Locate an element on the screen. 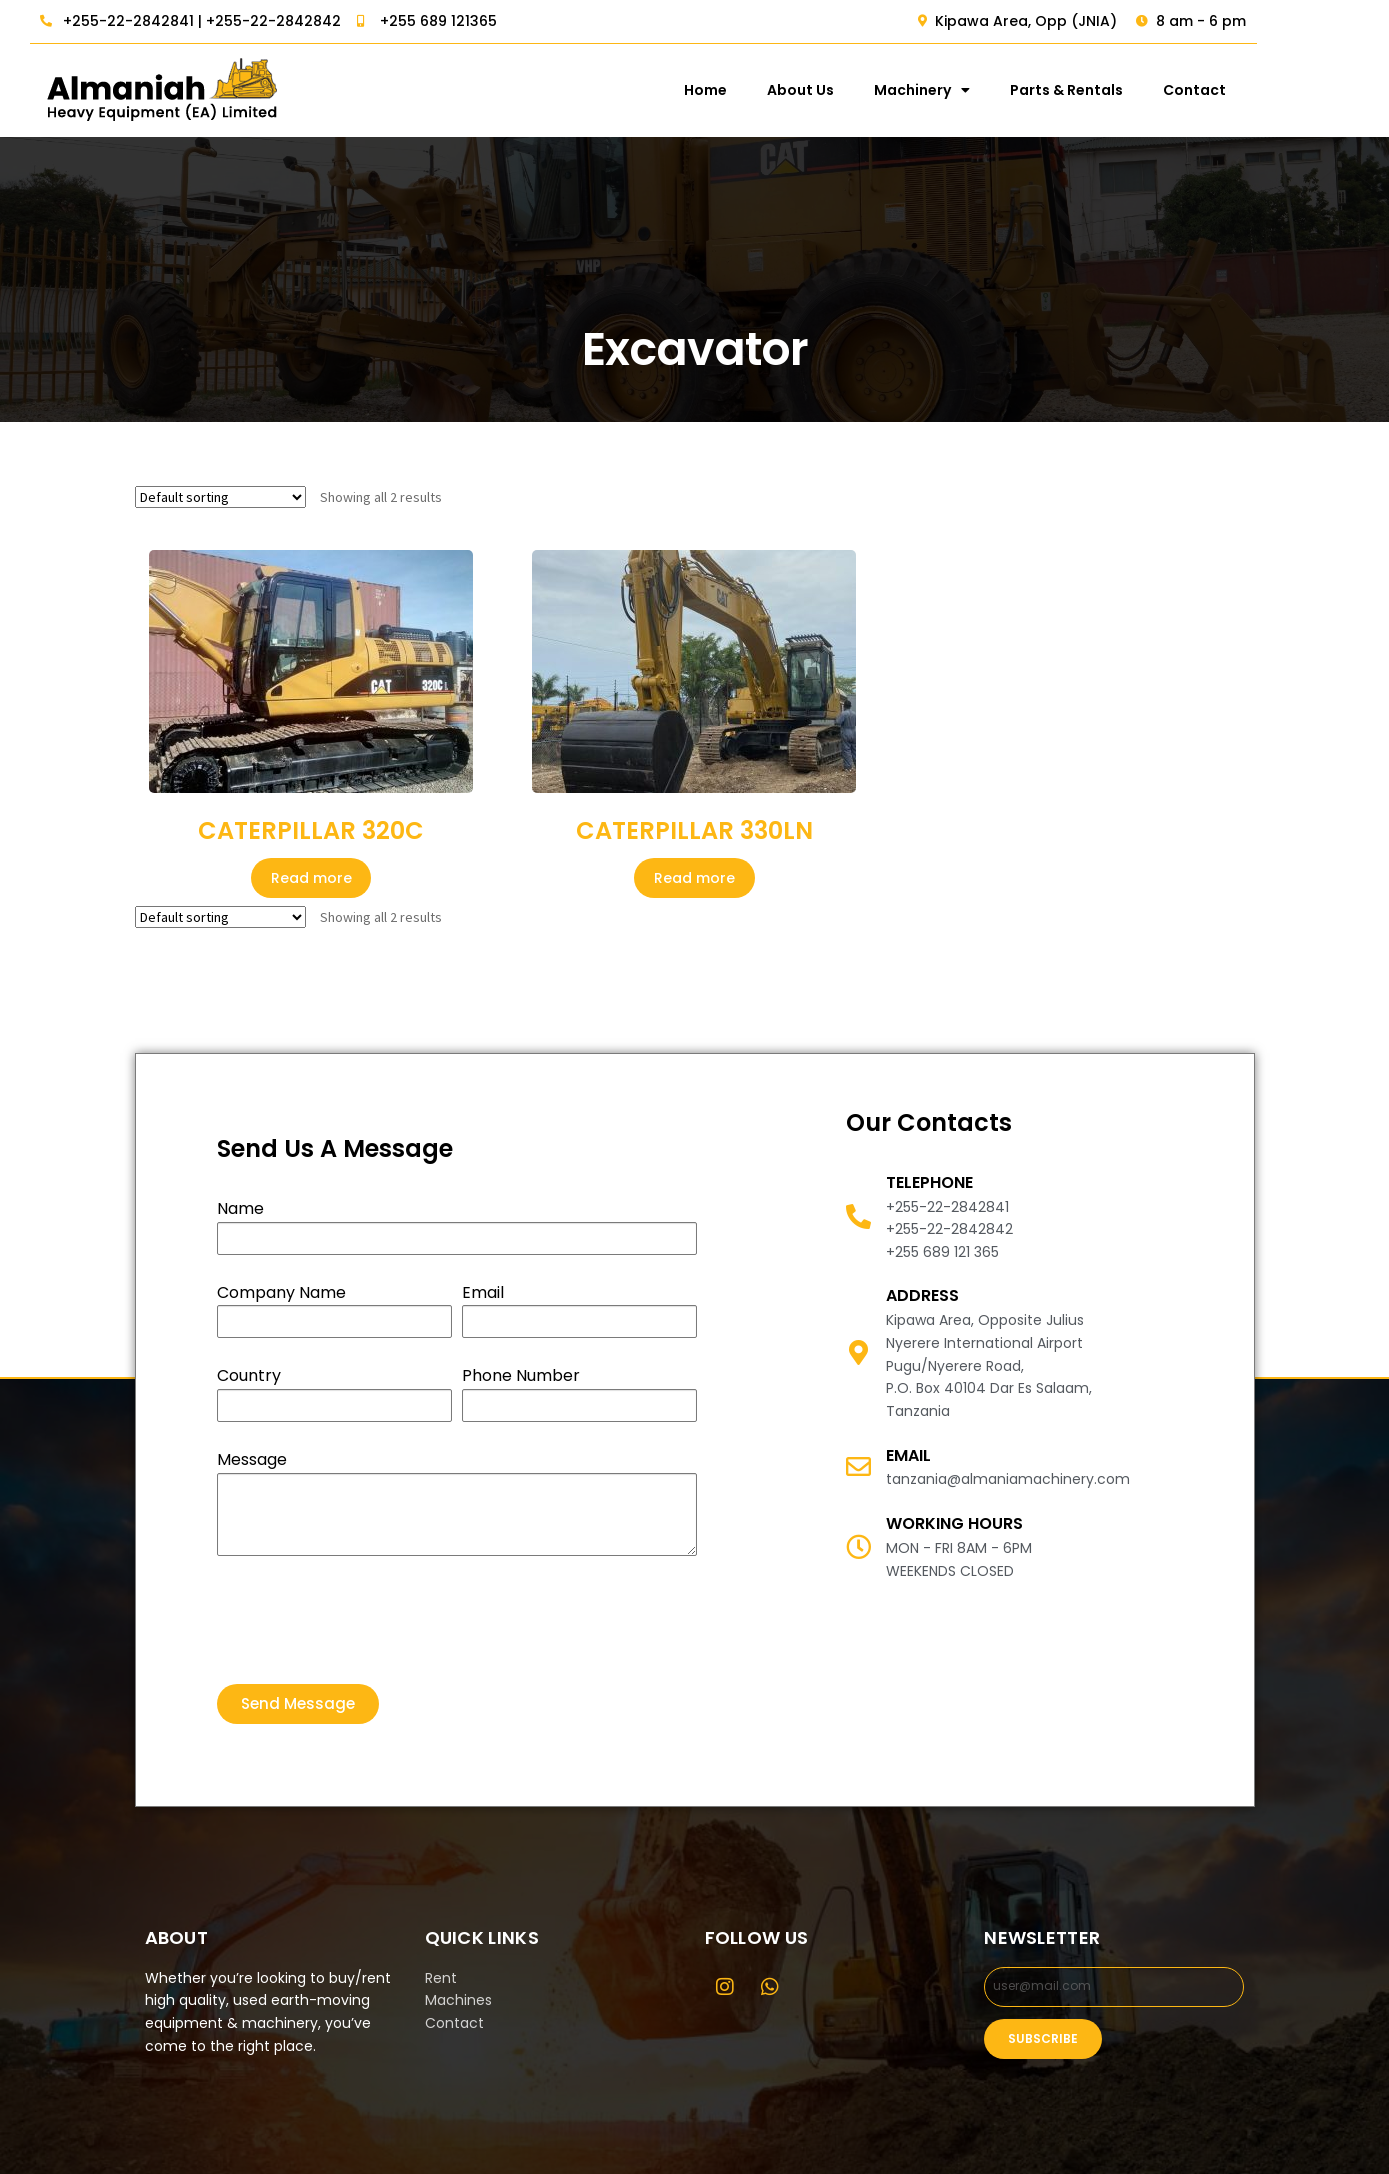 This screenshot has height=2174, width=1389. Contact is located at coordinates (1297, 90).